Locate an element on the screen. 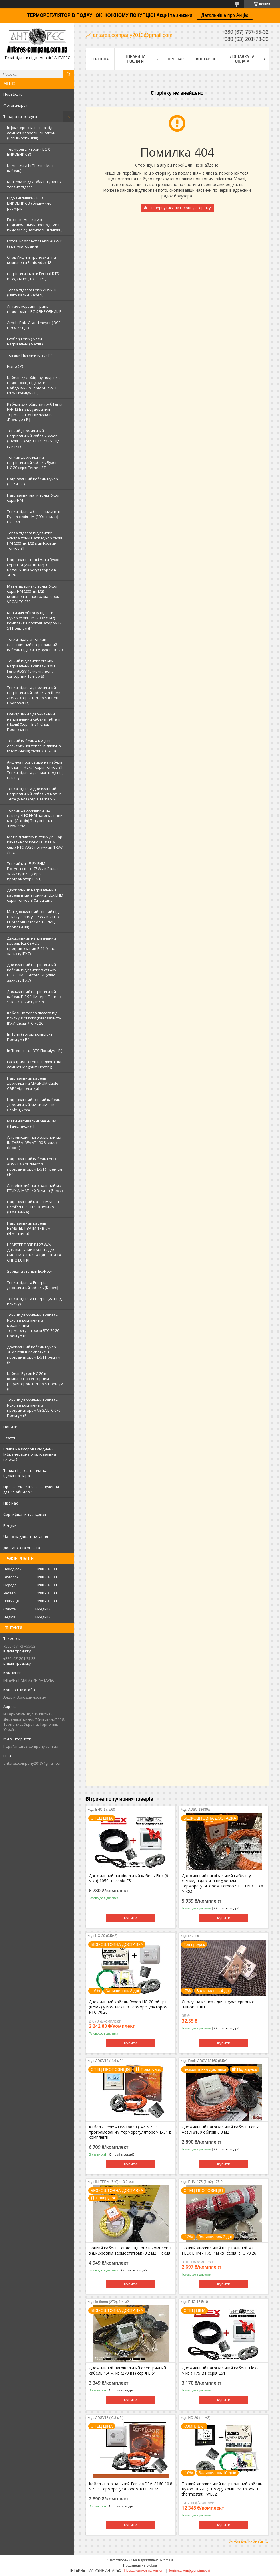 This screenshot has width=280, height=2576. Часто задавані питання is located at coordinates (25, 1536).